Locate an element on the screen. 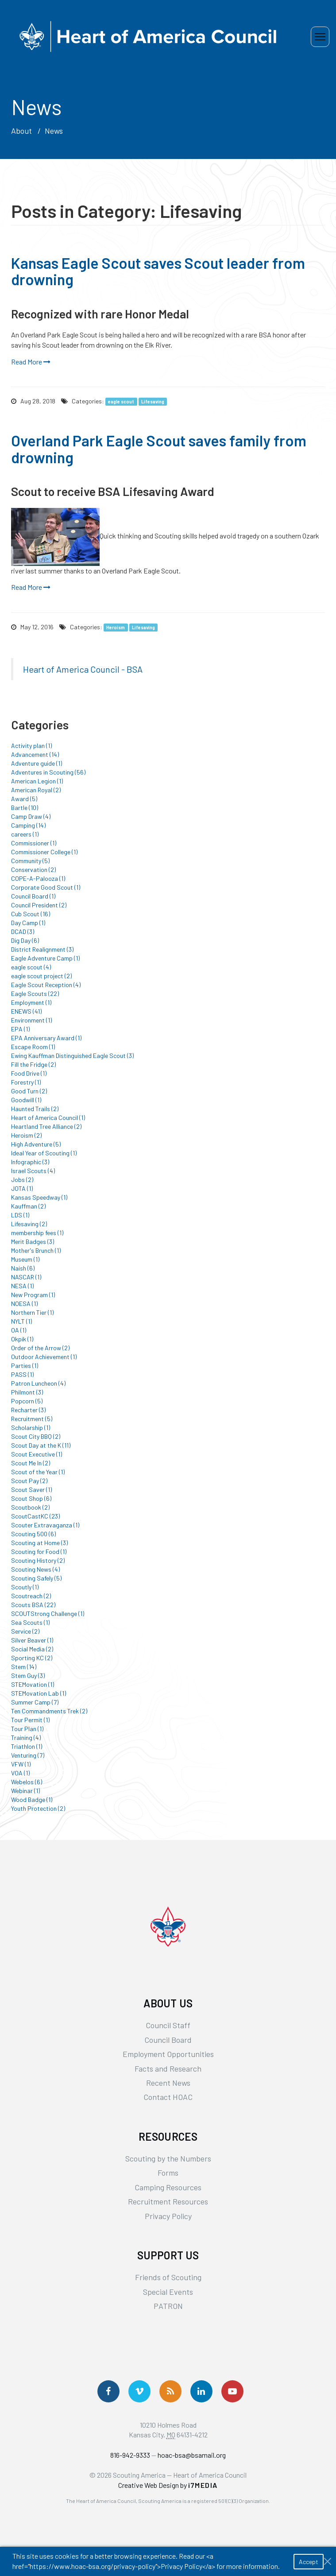  Eagle Scout Reception (4) is located at coordinates (46, 984).